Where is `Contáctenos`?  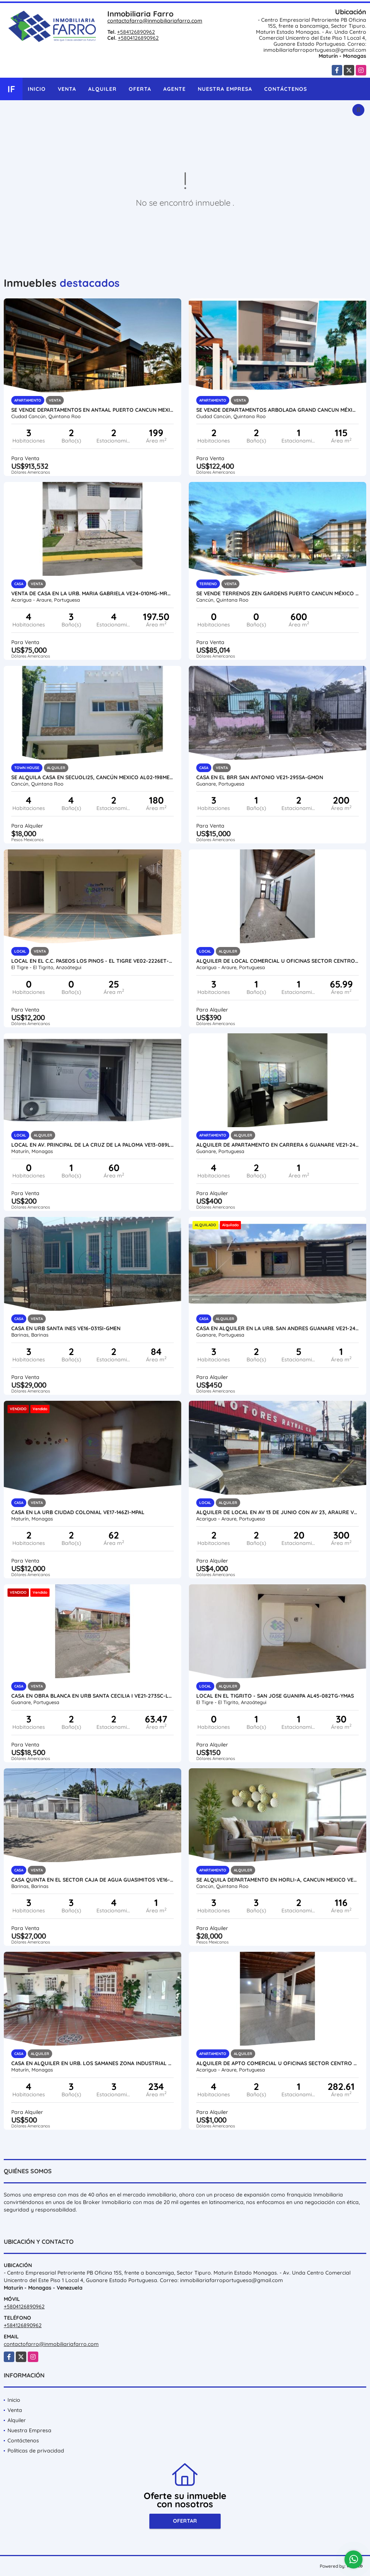
Contáctenos is located at coordinates (285, 89).